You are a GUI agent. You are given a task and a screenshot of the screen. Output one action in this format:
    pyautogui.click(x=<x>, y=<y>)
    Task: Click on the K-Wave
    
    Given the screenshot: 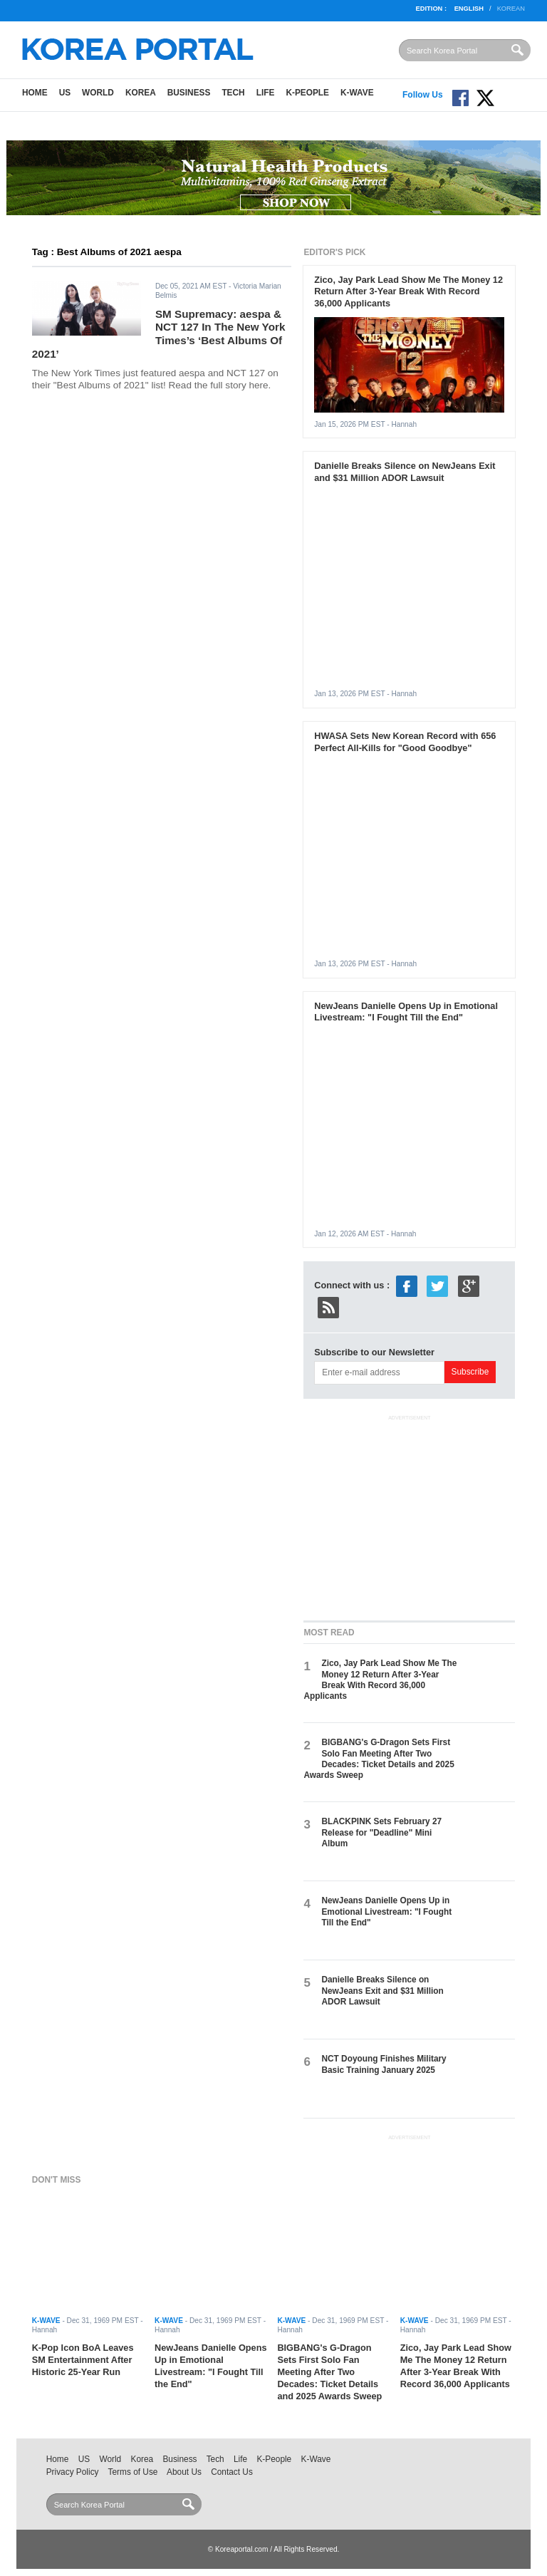 What is the action you would take?
    pyautogui.click(x=357, y=93)
    